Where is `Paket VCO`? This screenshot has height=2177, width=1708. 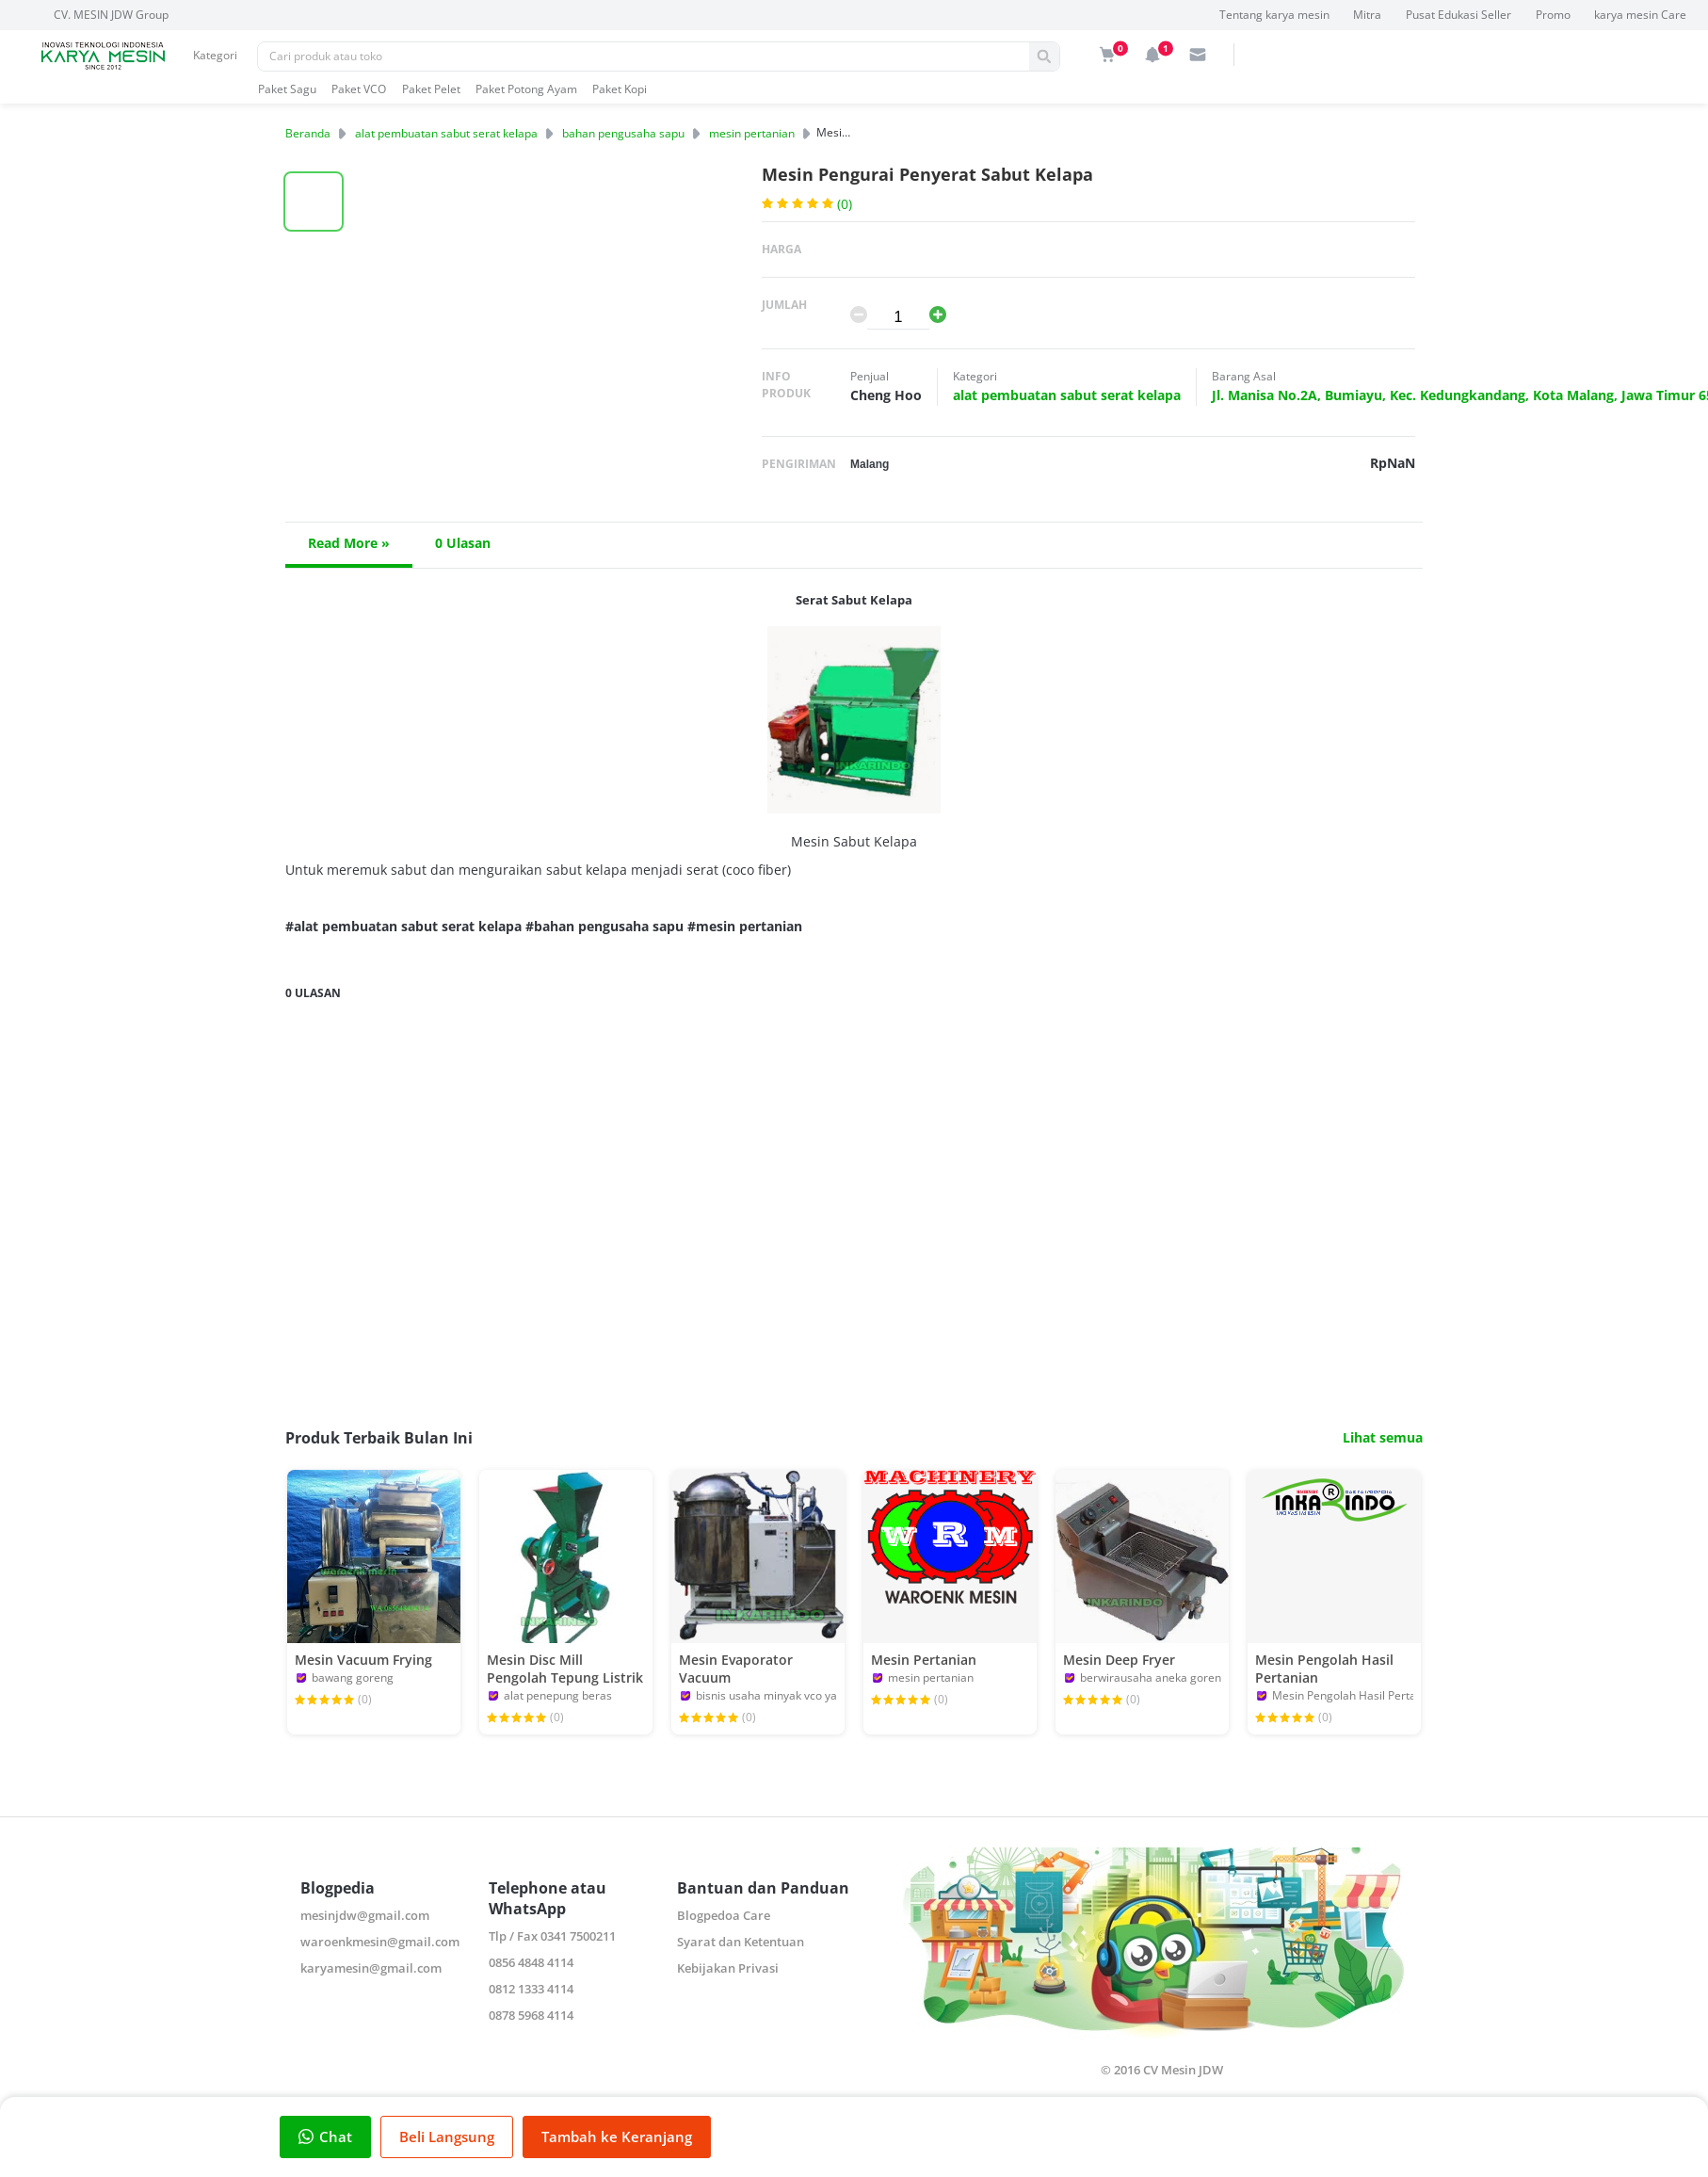 Paket VCO is located at coordinates (358, 89).